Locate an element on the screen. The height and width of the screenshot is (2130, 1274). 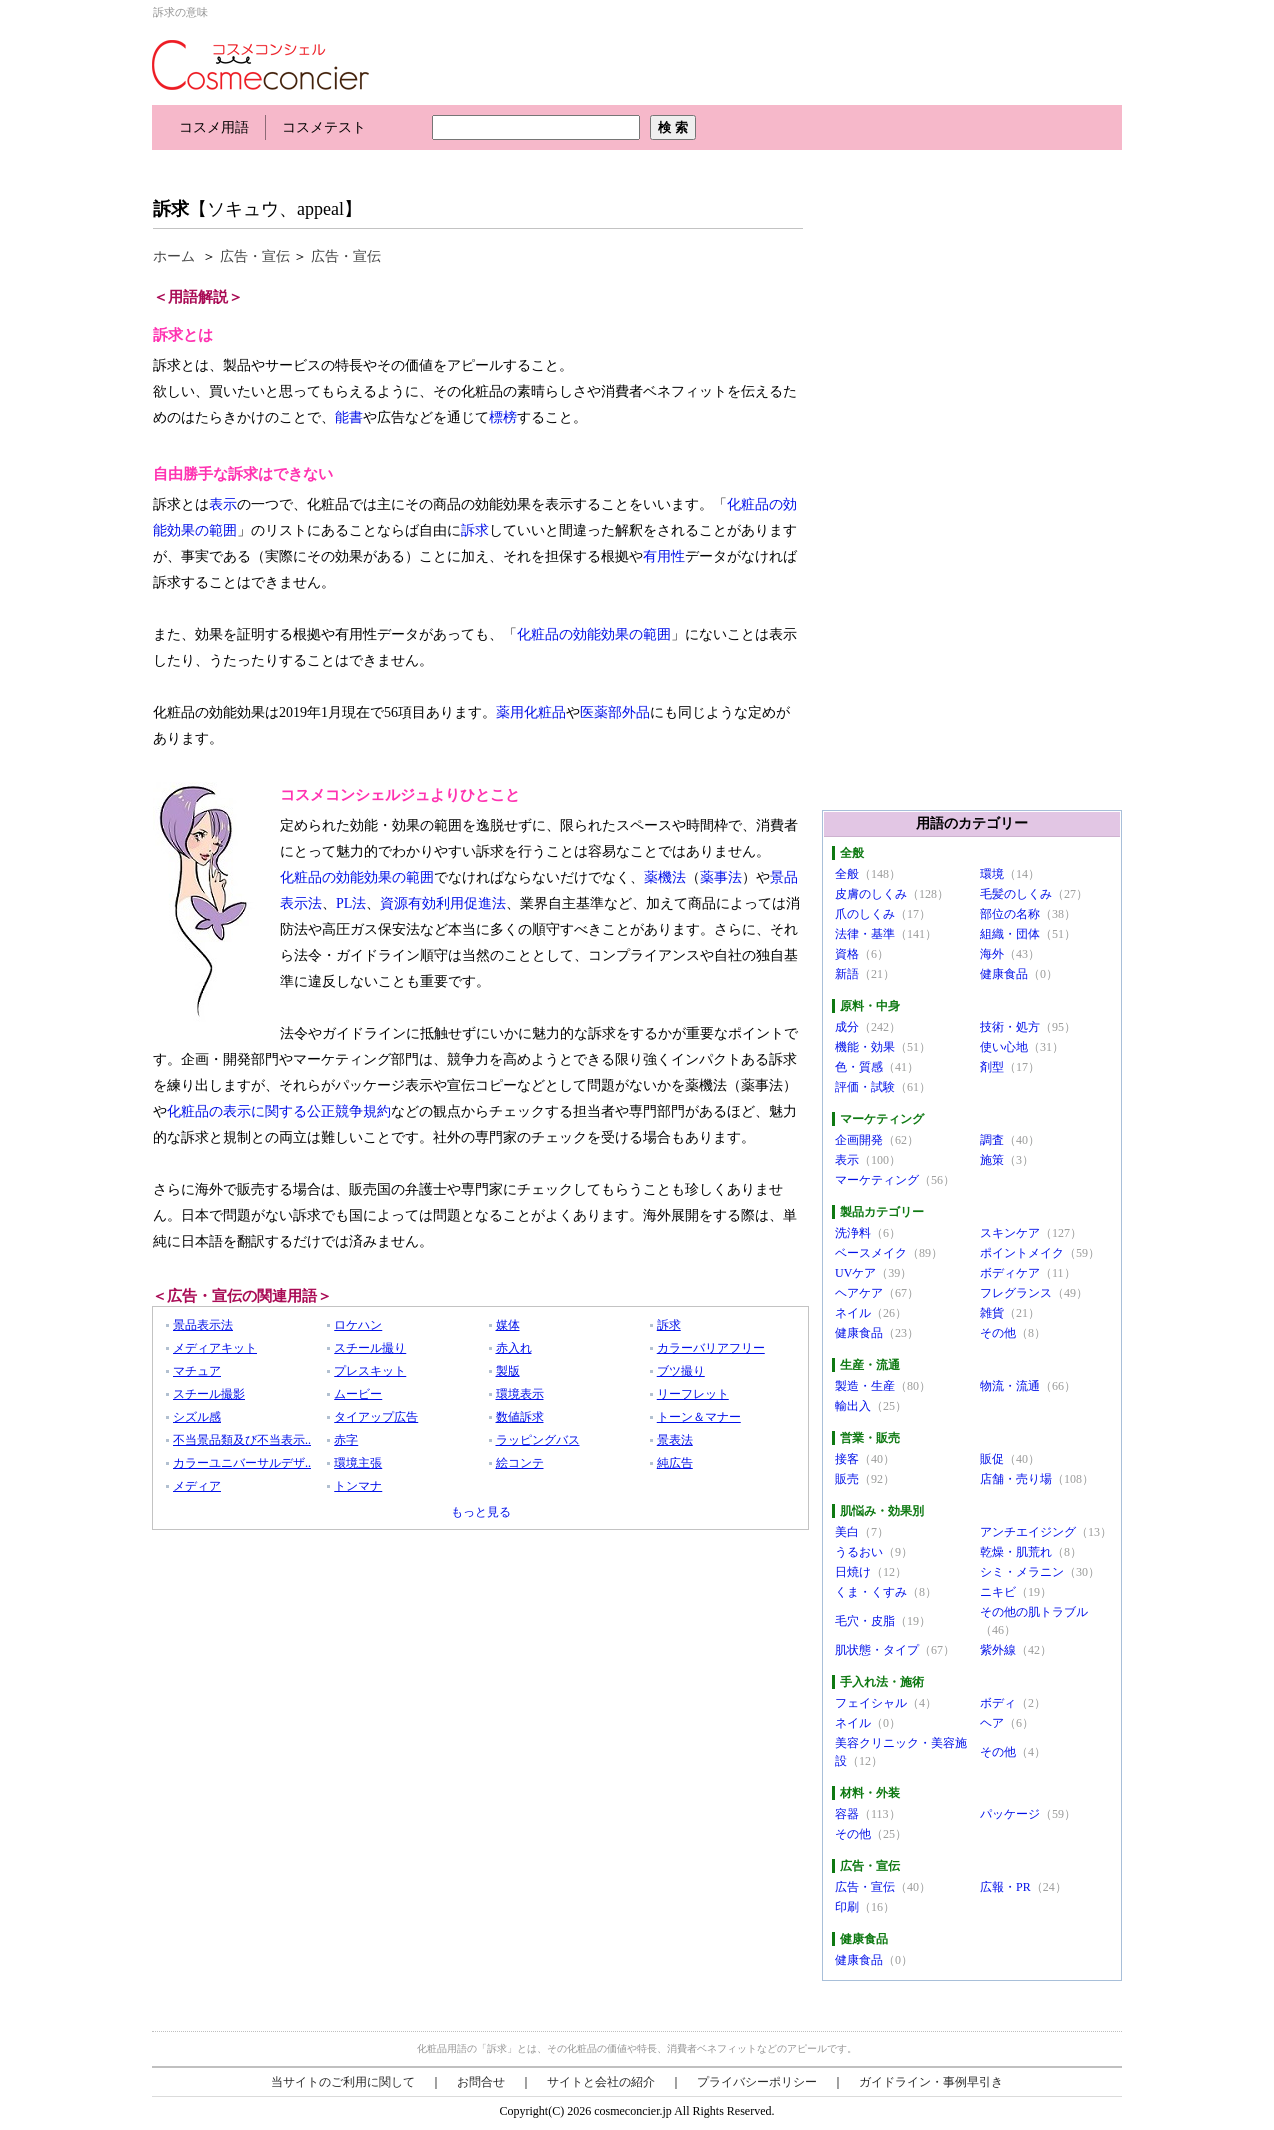
資源有効利用促進法 is located at coordinates (443, 903).